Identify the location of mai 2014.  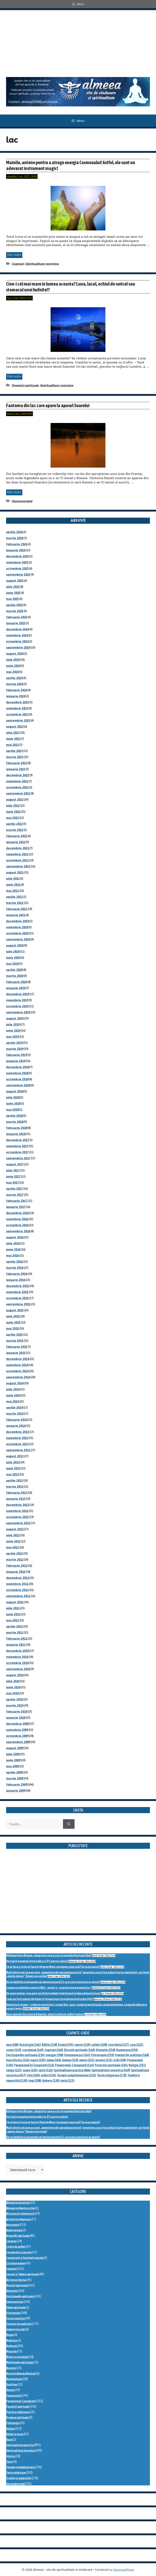
(12, 1401).